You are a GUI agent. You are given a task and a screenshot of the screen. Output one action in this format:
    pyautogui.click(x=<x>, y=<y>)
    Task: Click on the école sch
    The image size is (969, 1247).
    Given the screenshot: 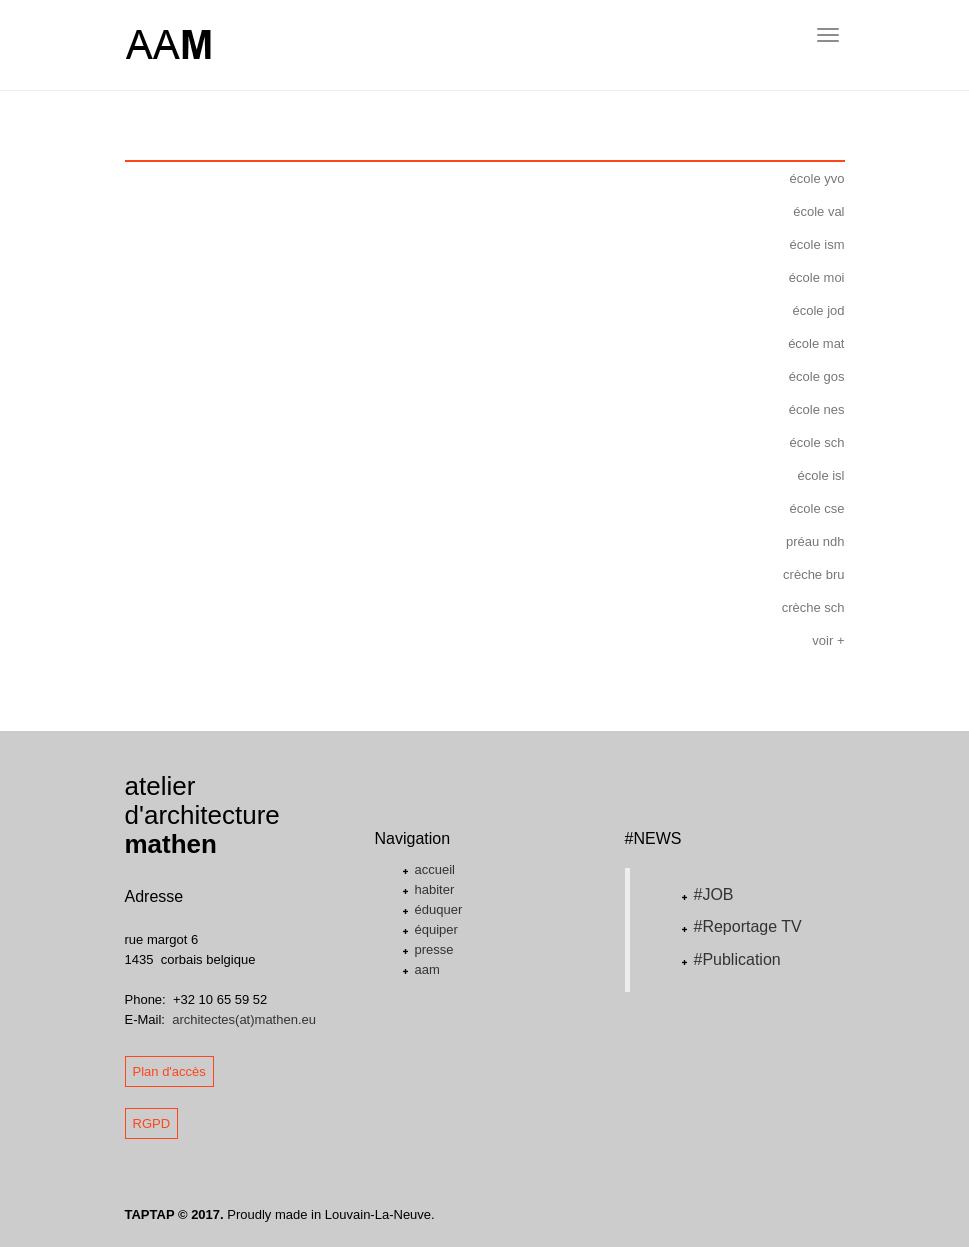 What is the action you would take?
    pyautogui.click(x=817, y=442)
    